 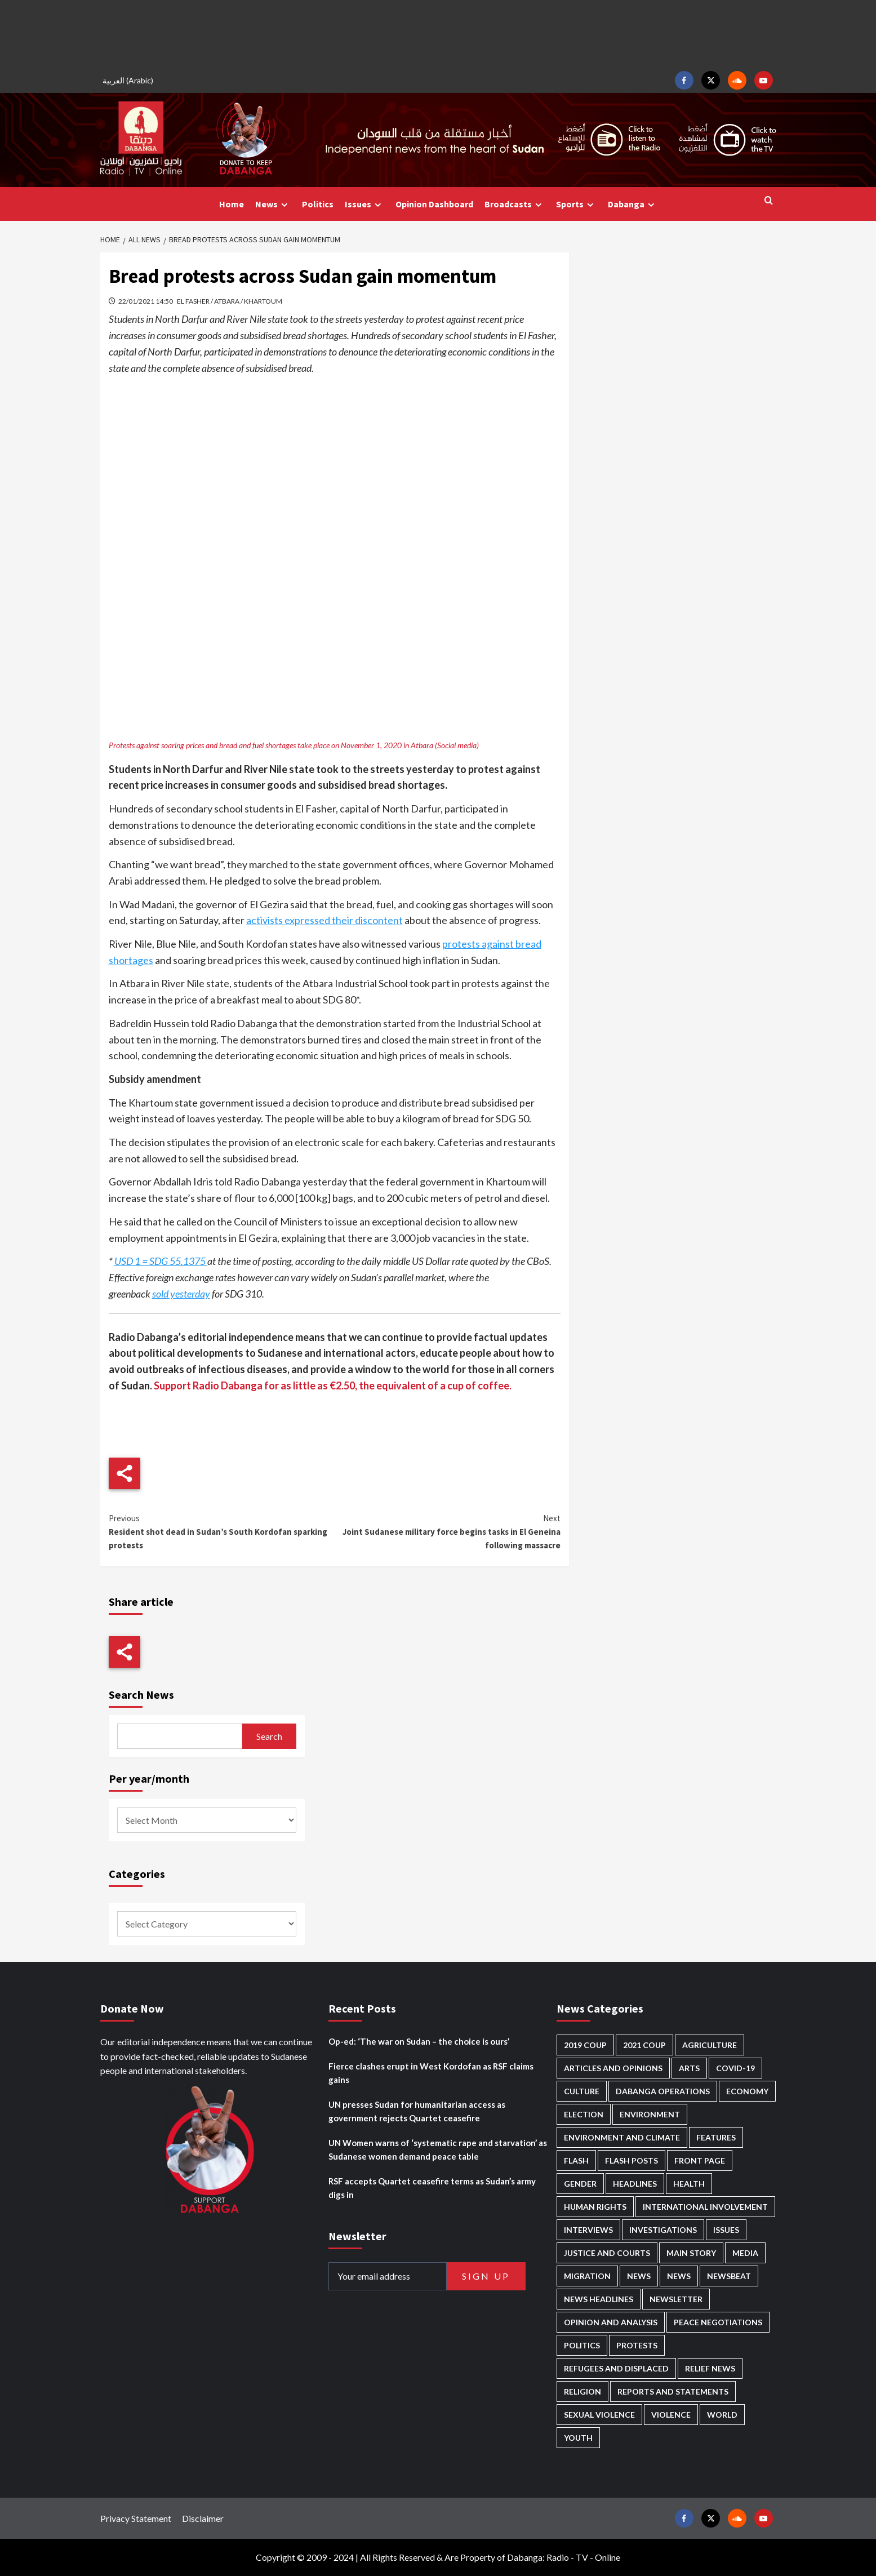 I want to click on [Advertisement], so click(x=438, y=34).